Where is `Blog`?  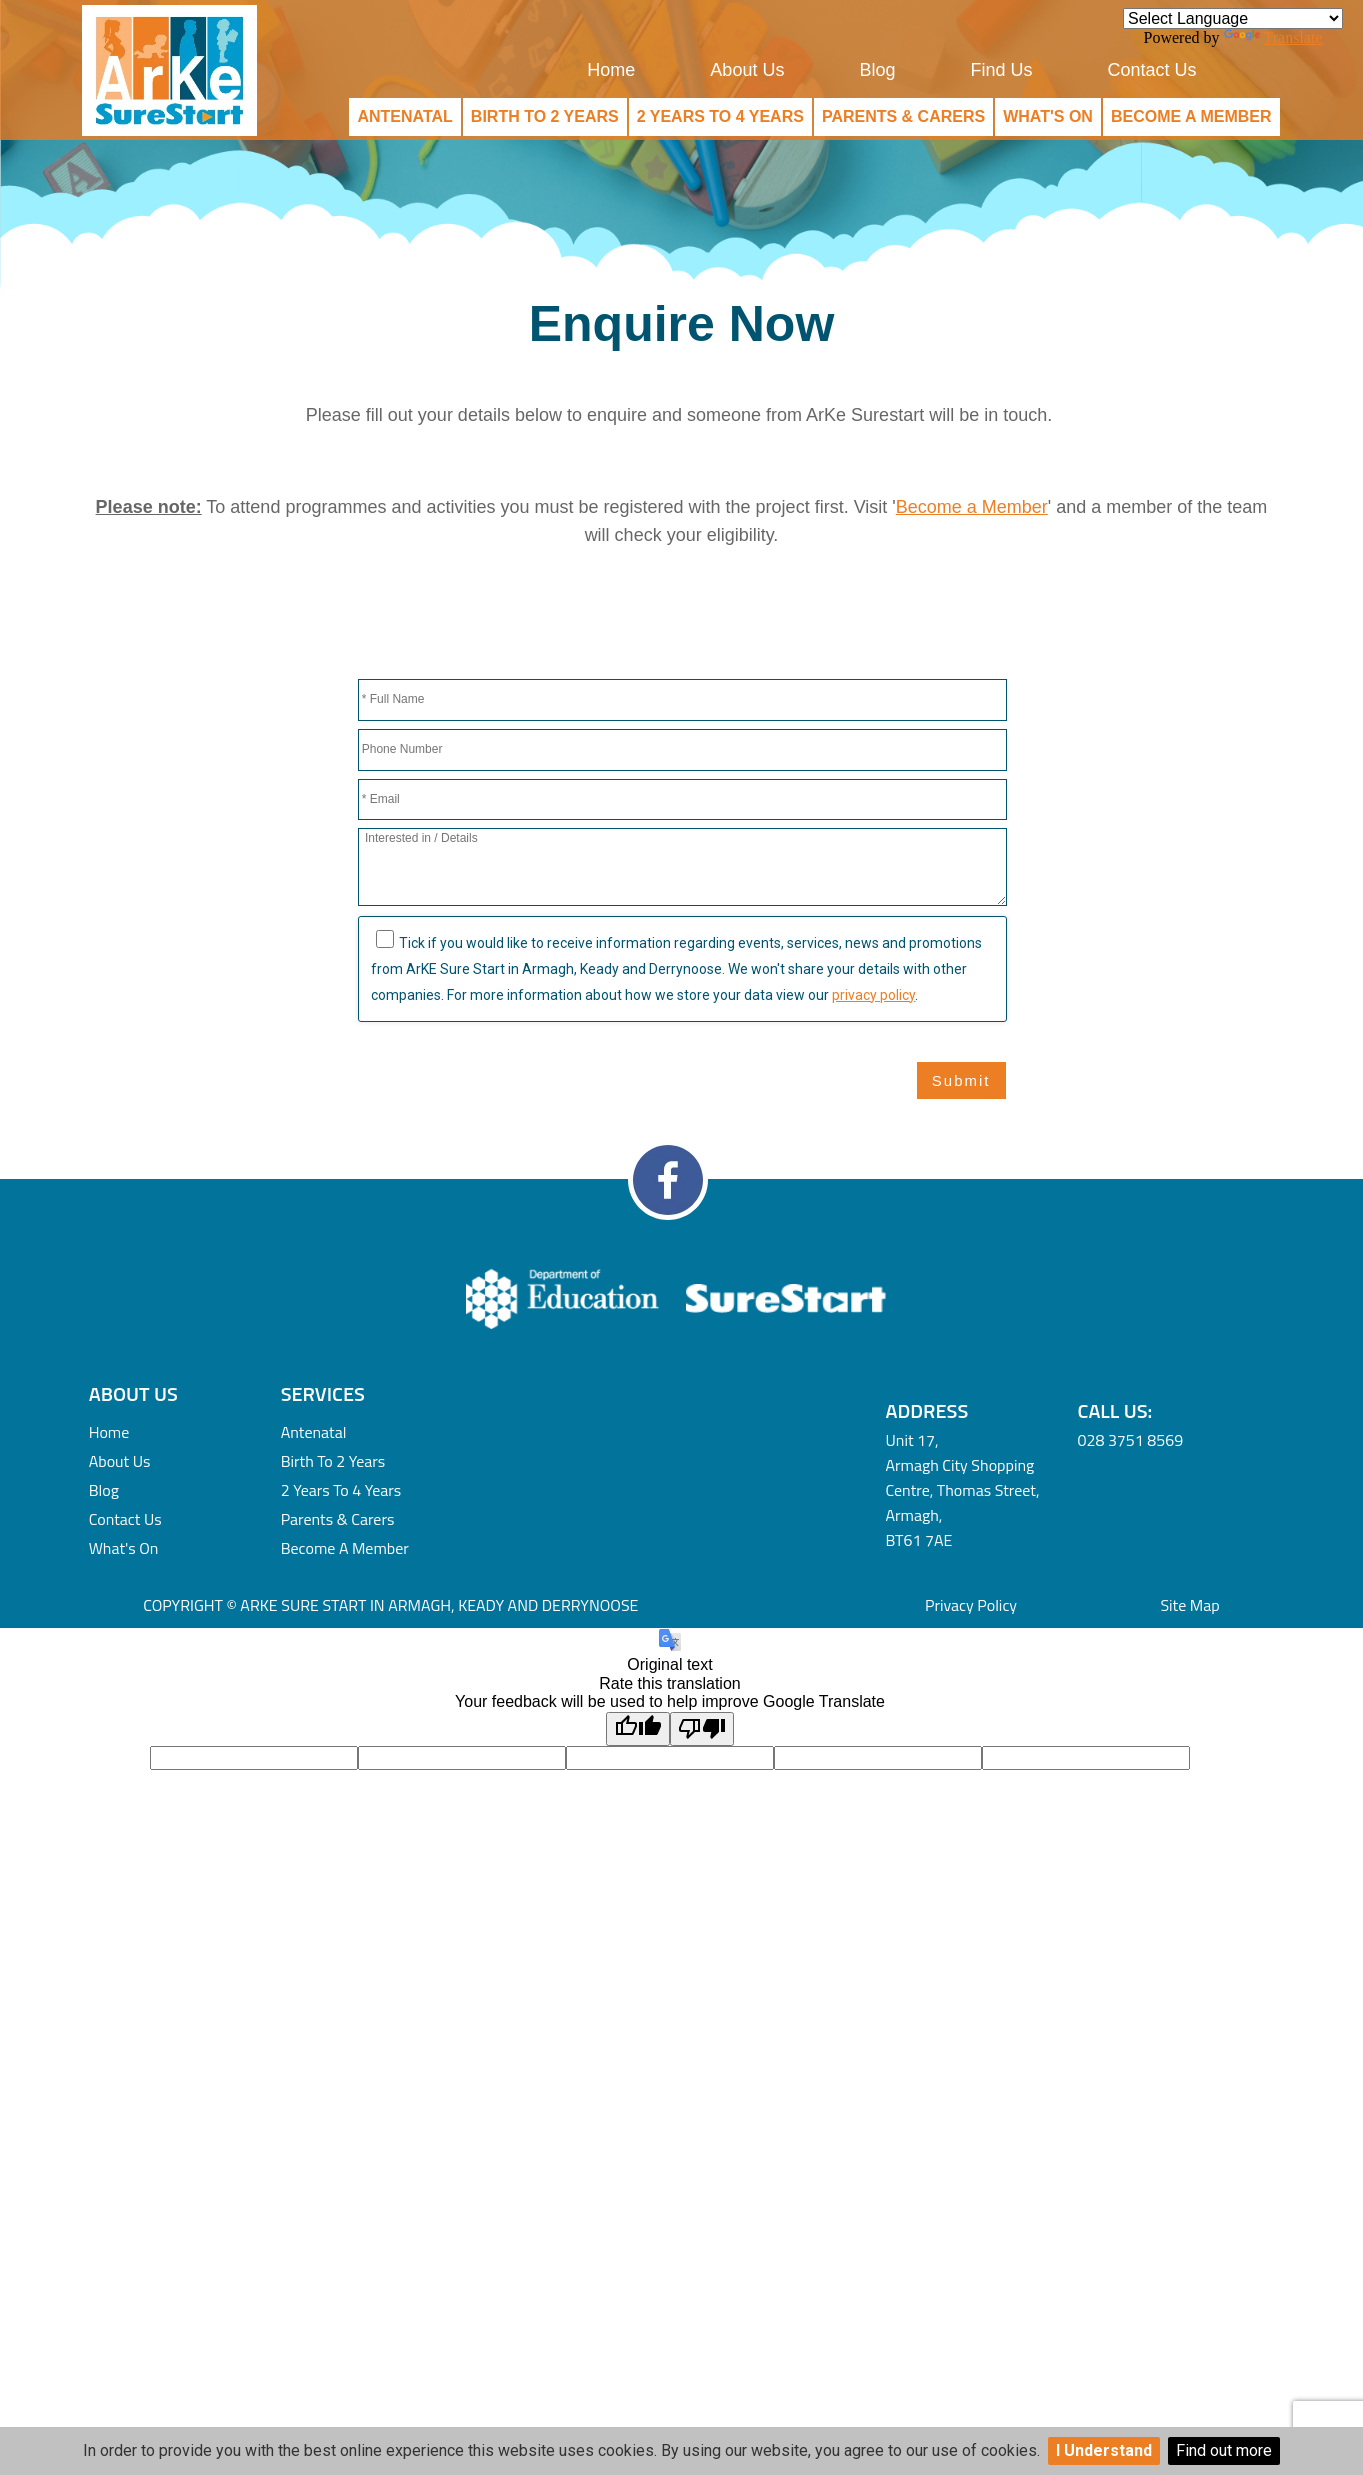 Blog is located at coordinates (877, 70).